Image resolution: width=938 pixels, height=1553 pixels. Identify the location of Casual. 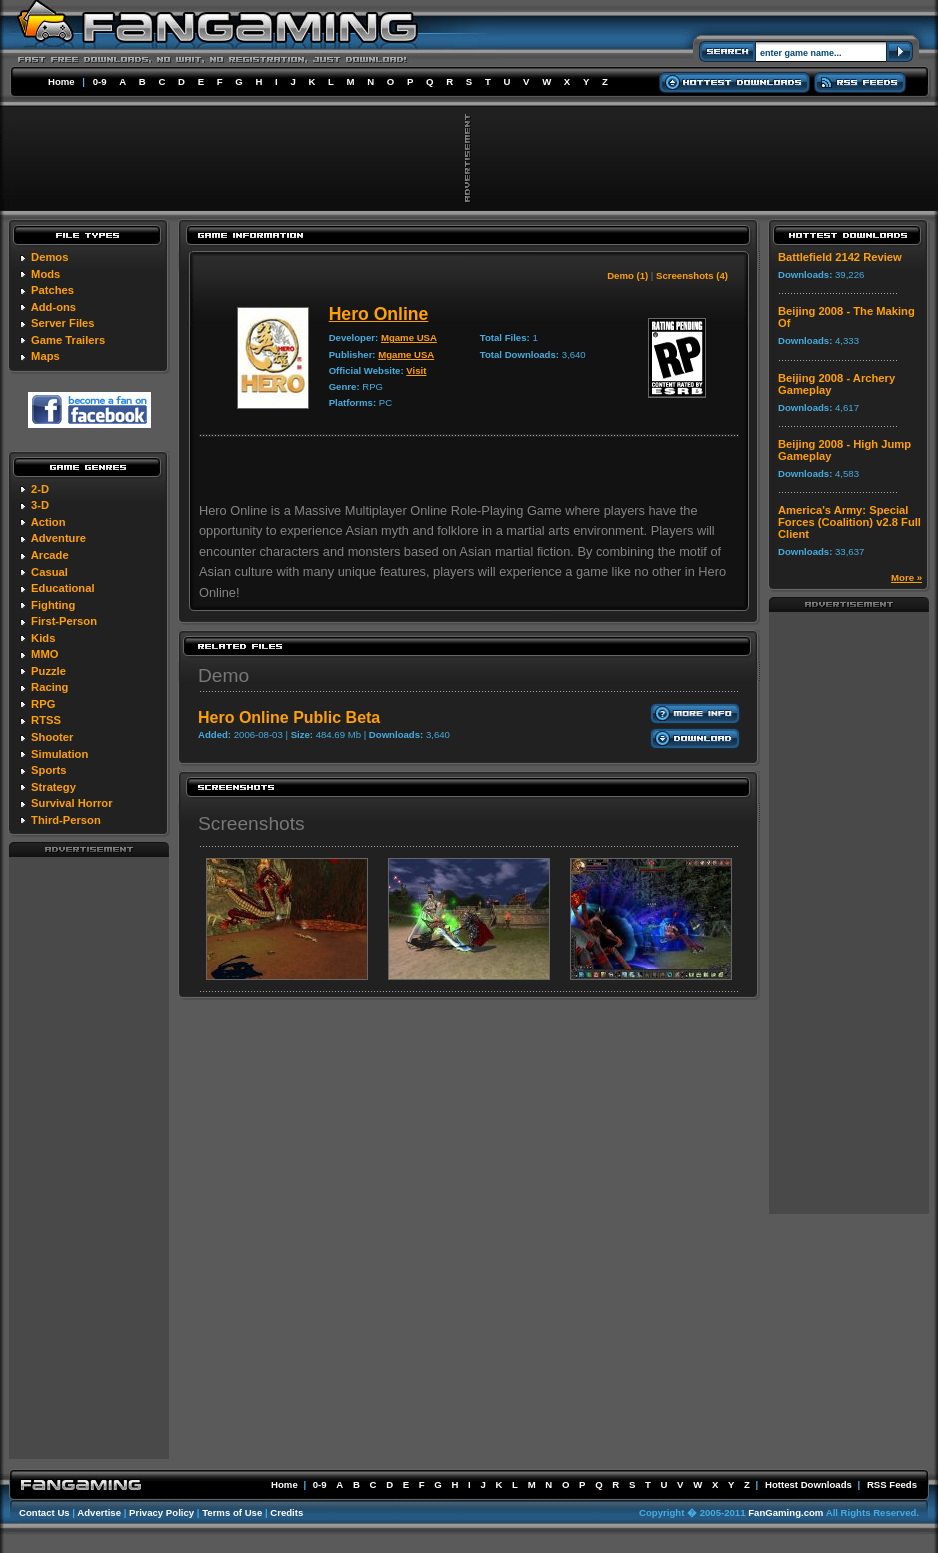
(49, 572).